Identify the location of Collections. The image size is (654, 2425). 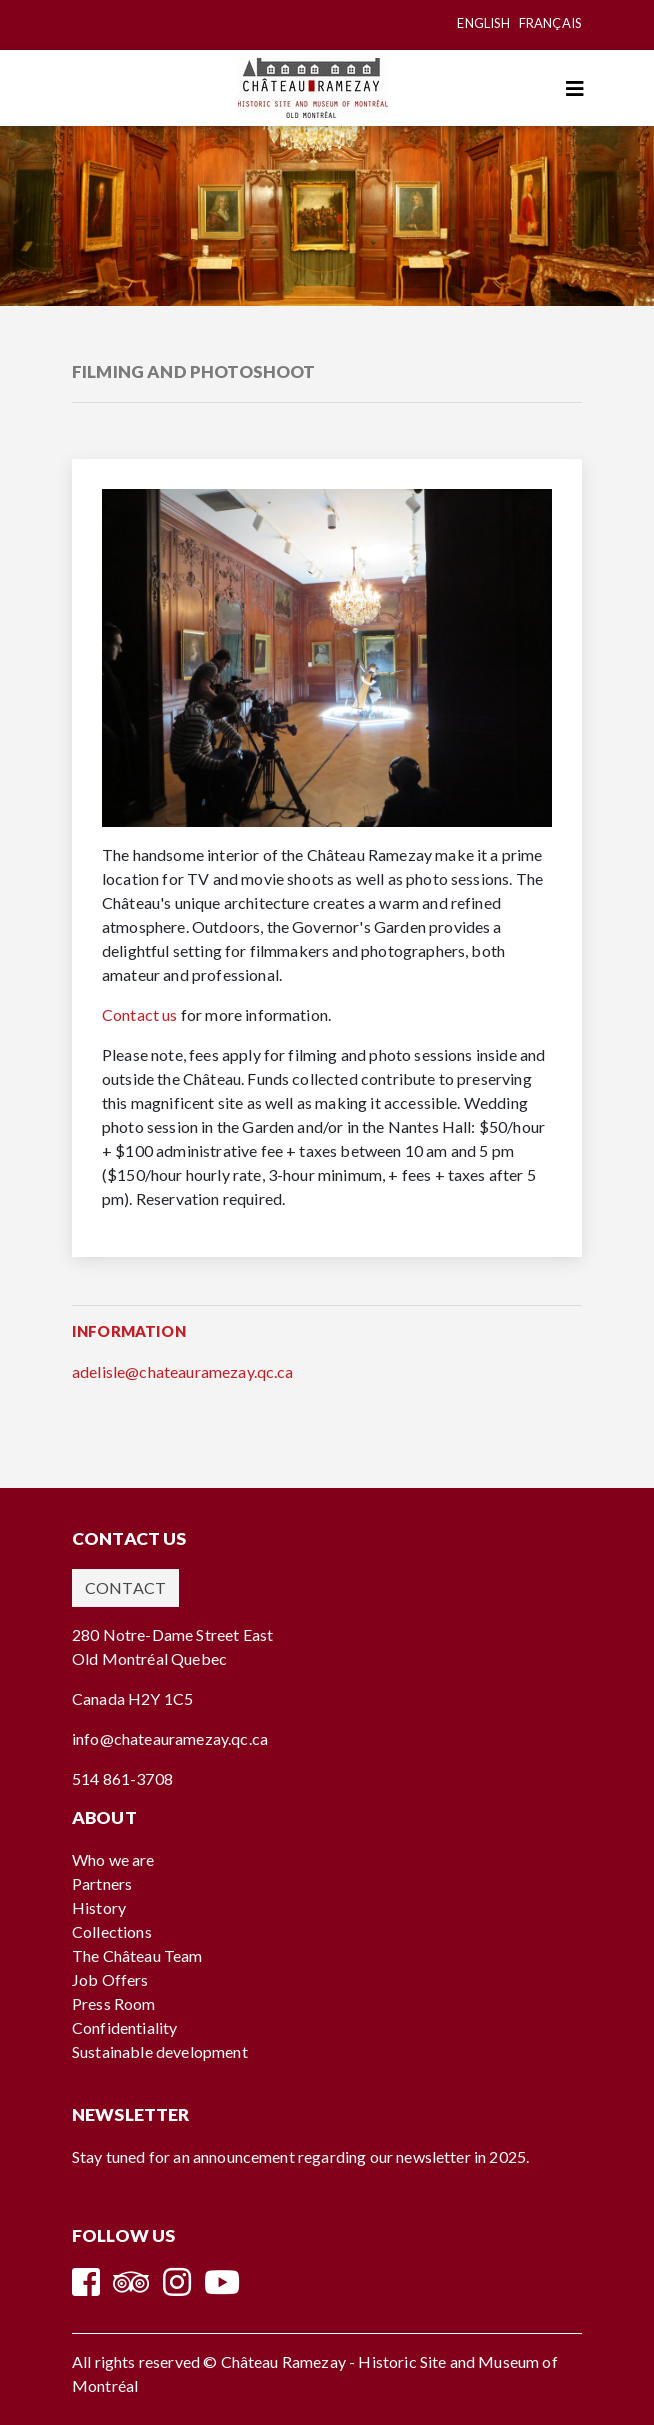
(112, 1931).